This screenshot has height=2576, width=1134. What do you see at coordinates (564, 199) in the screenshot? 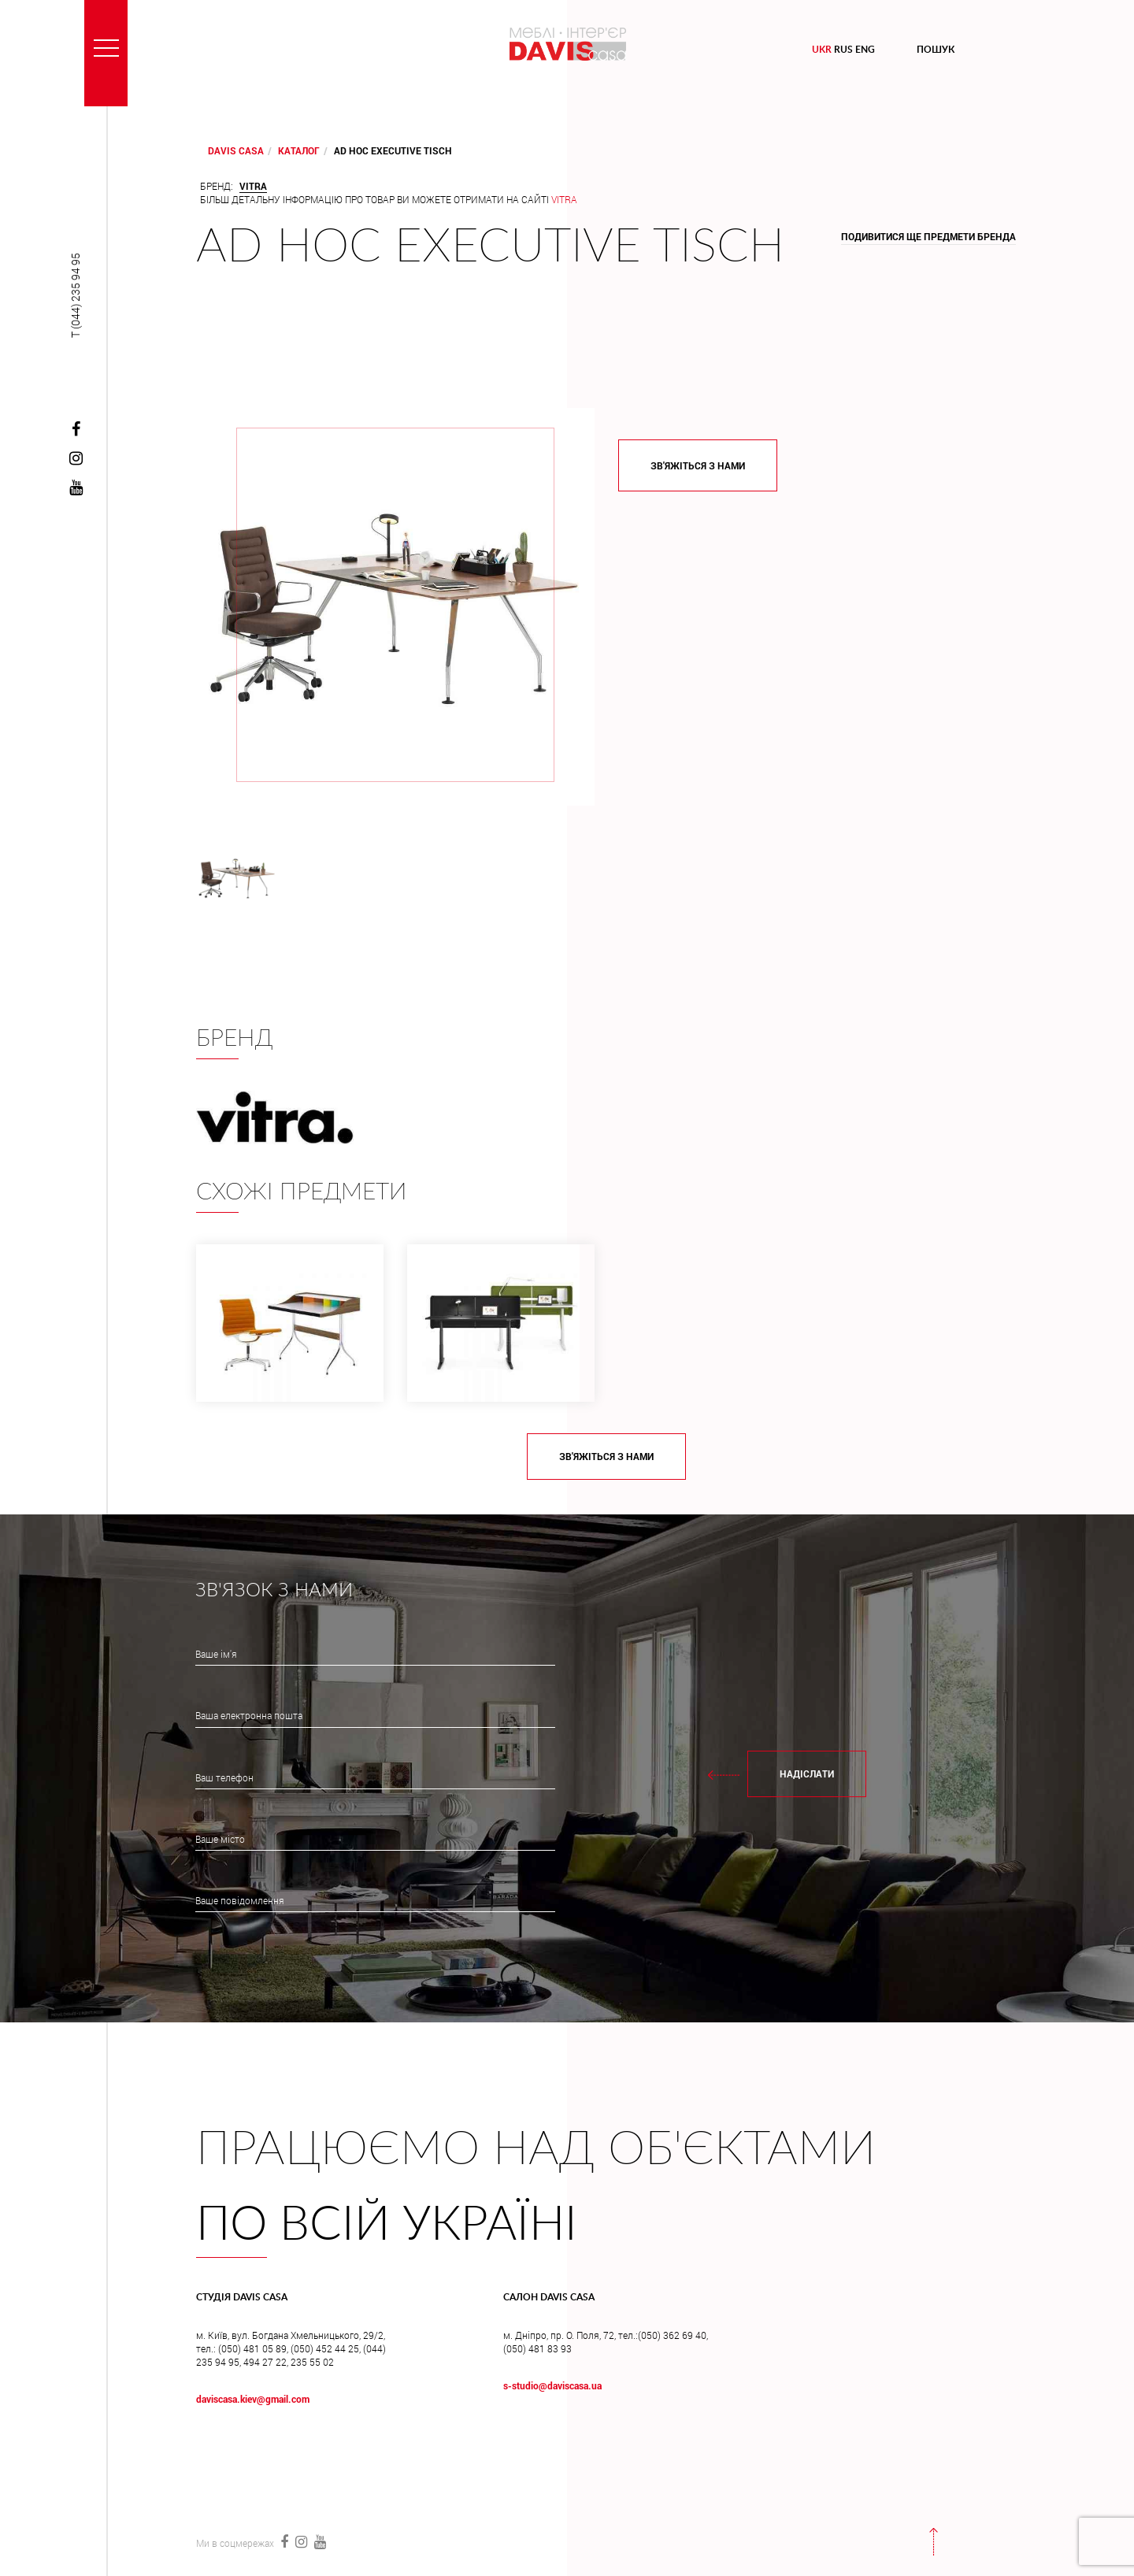
I see `Vitra` at bounding box center [564, 199].